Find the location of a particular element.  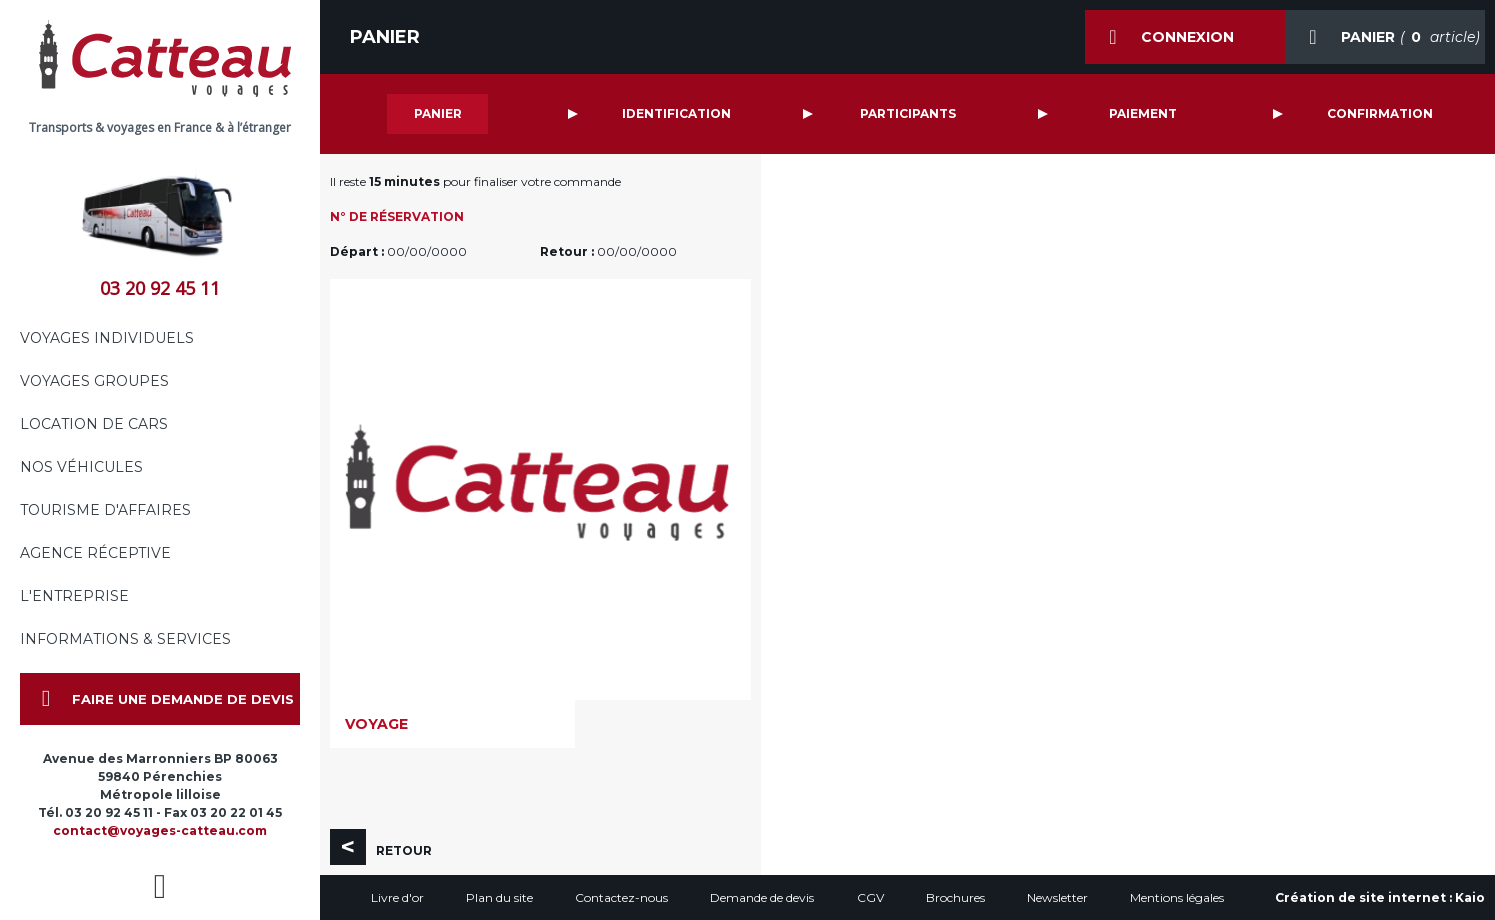

Contactez-nous is located at coordinates (621, 897).